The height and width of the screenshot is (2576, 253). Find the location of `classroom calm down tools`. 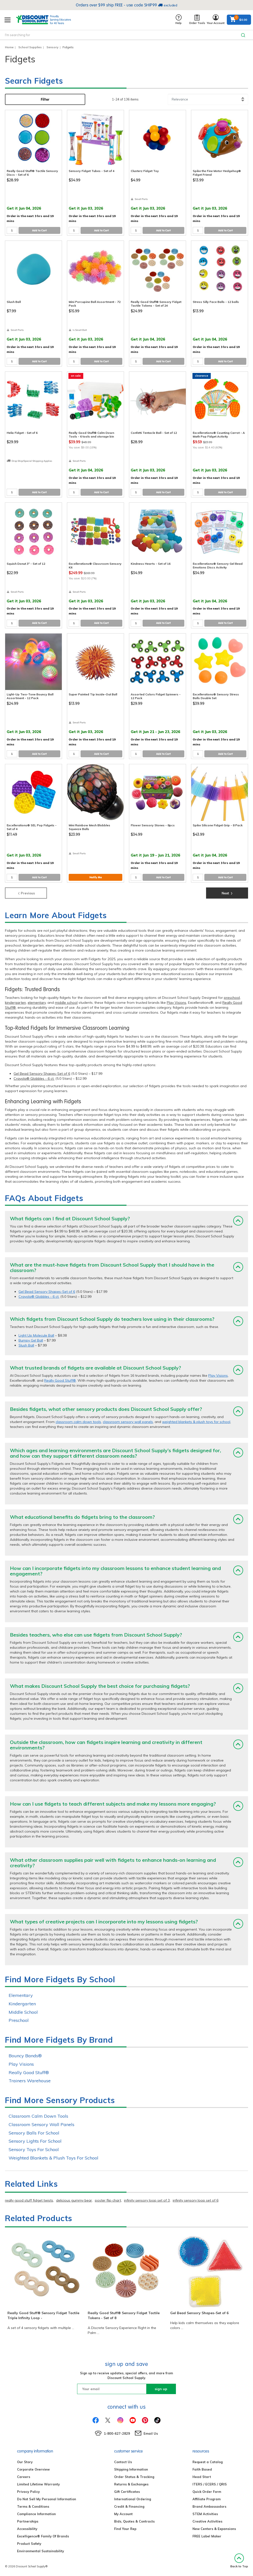

classroom calm down tools is located at coordinates (78, 1422).